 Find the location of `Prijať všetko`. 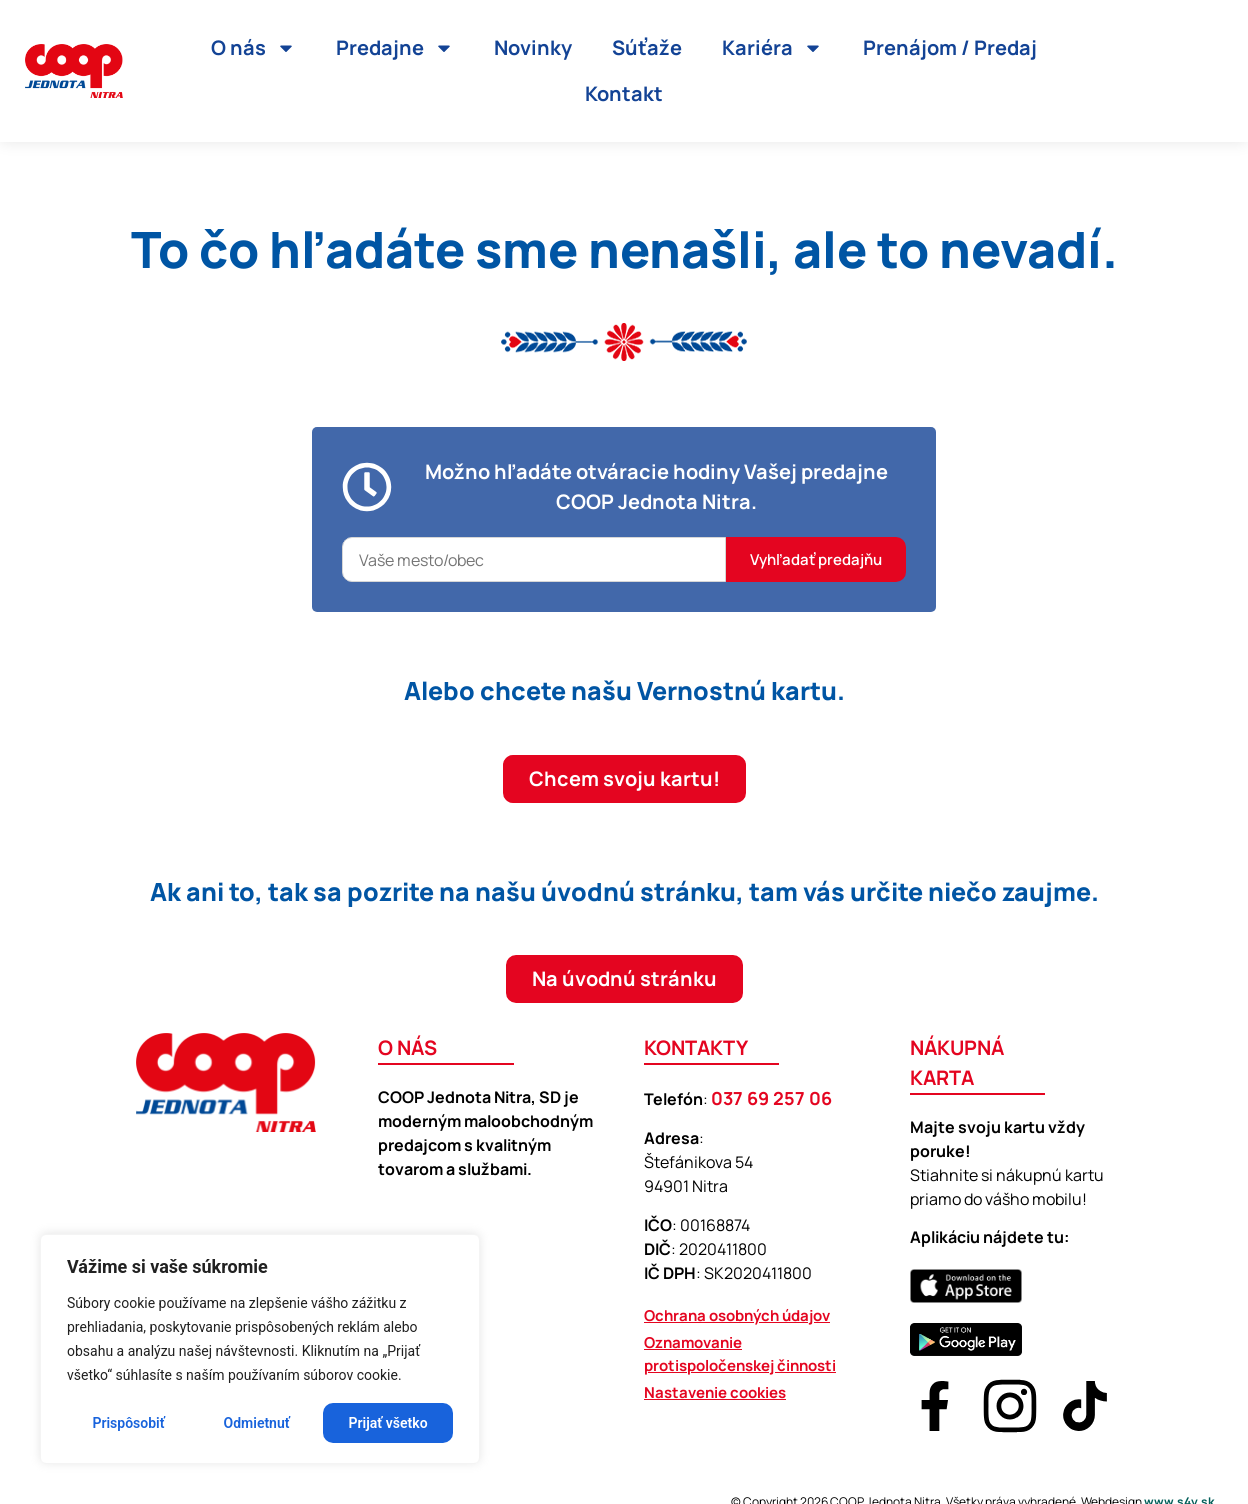

Prijať všetko is located at coordinates (388, 1423).